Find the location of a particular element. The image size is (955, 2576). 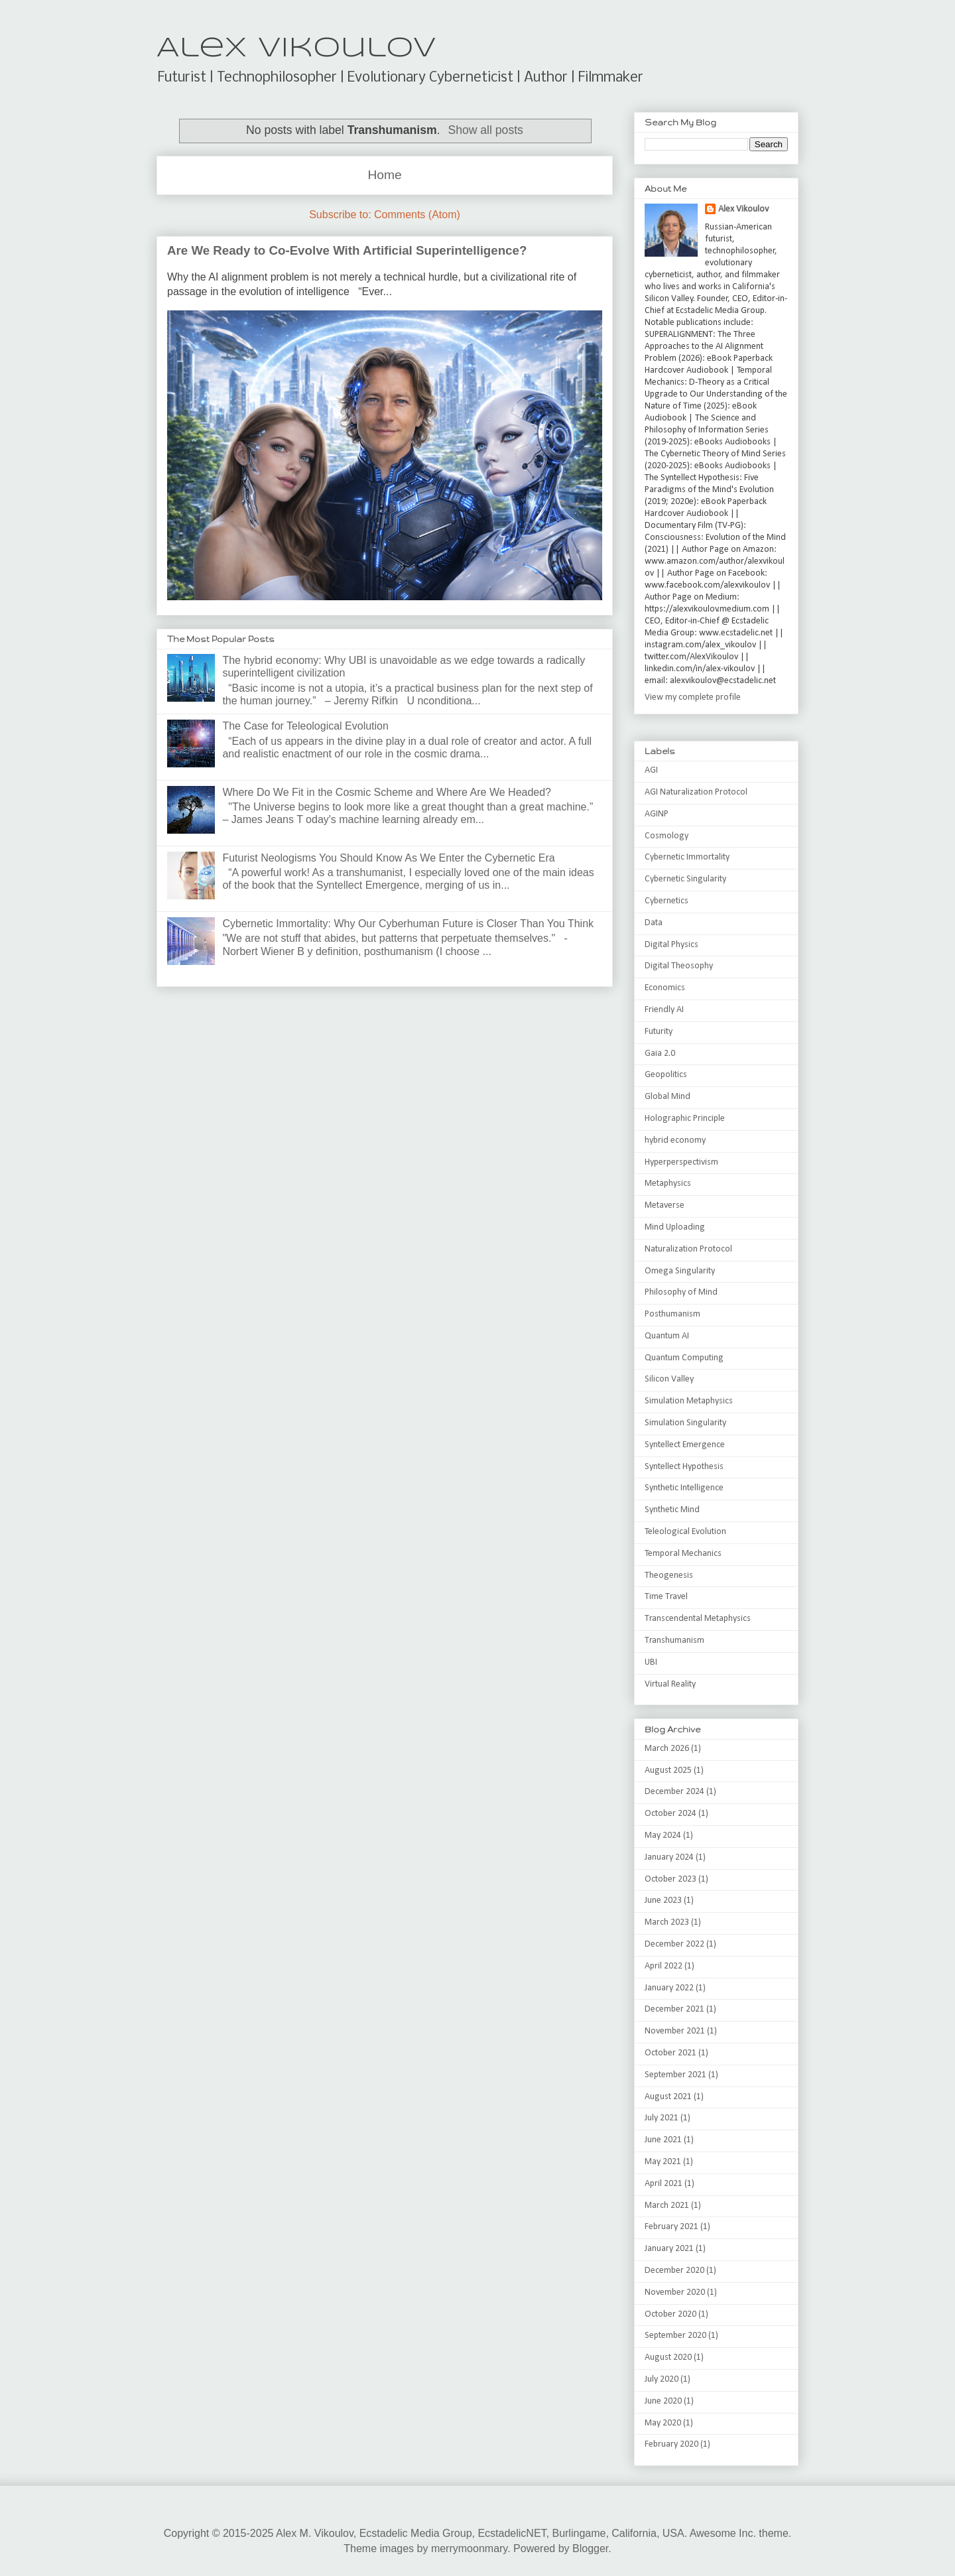

February 2020 is located at coordinates (671, 2444).